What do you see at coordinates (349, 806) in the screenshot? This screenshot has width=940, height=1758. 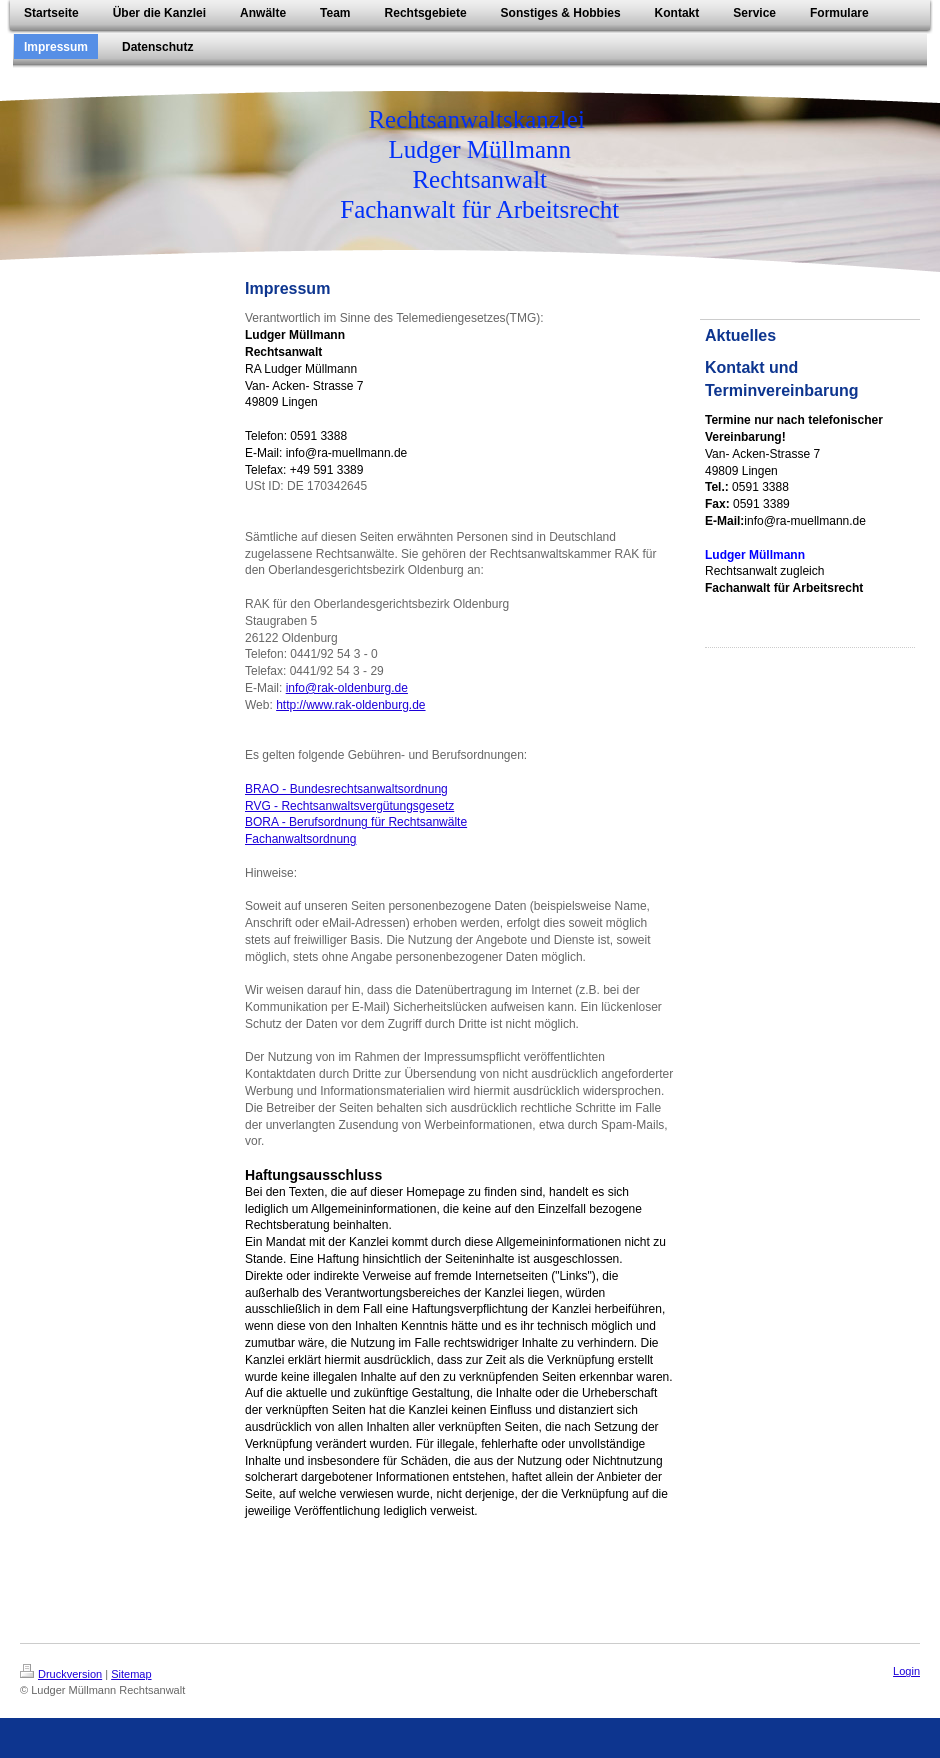 I see `RVG - Rechtsanwaltsvergütungsgesetz` at bounding box center [349, 806].